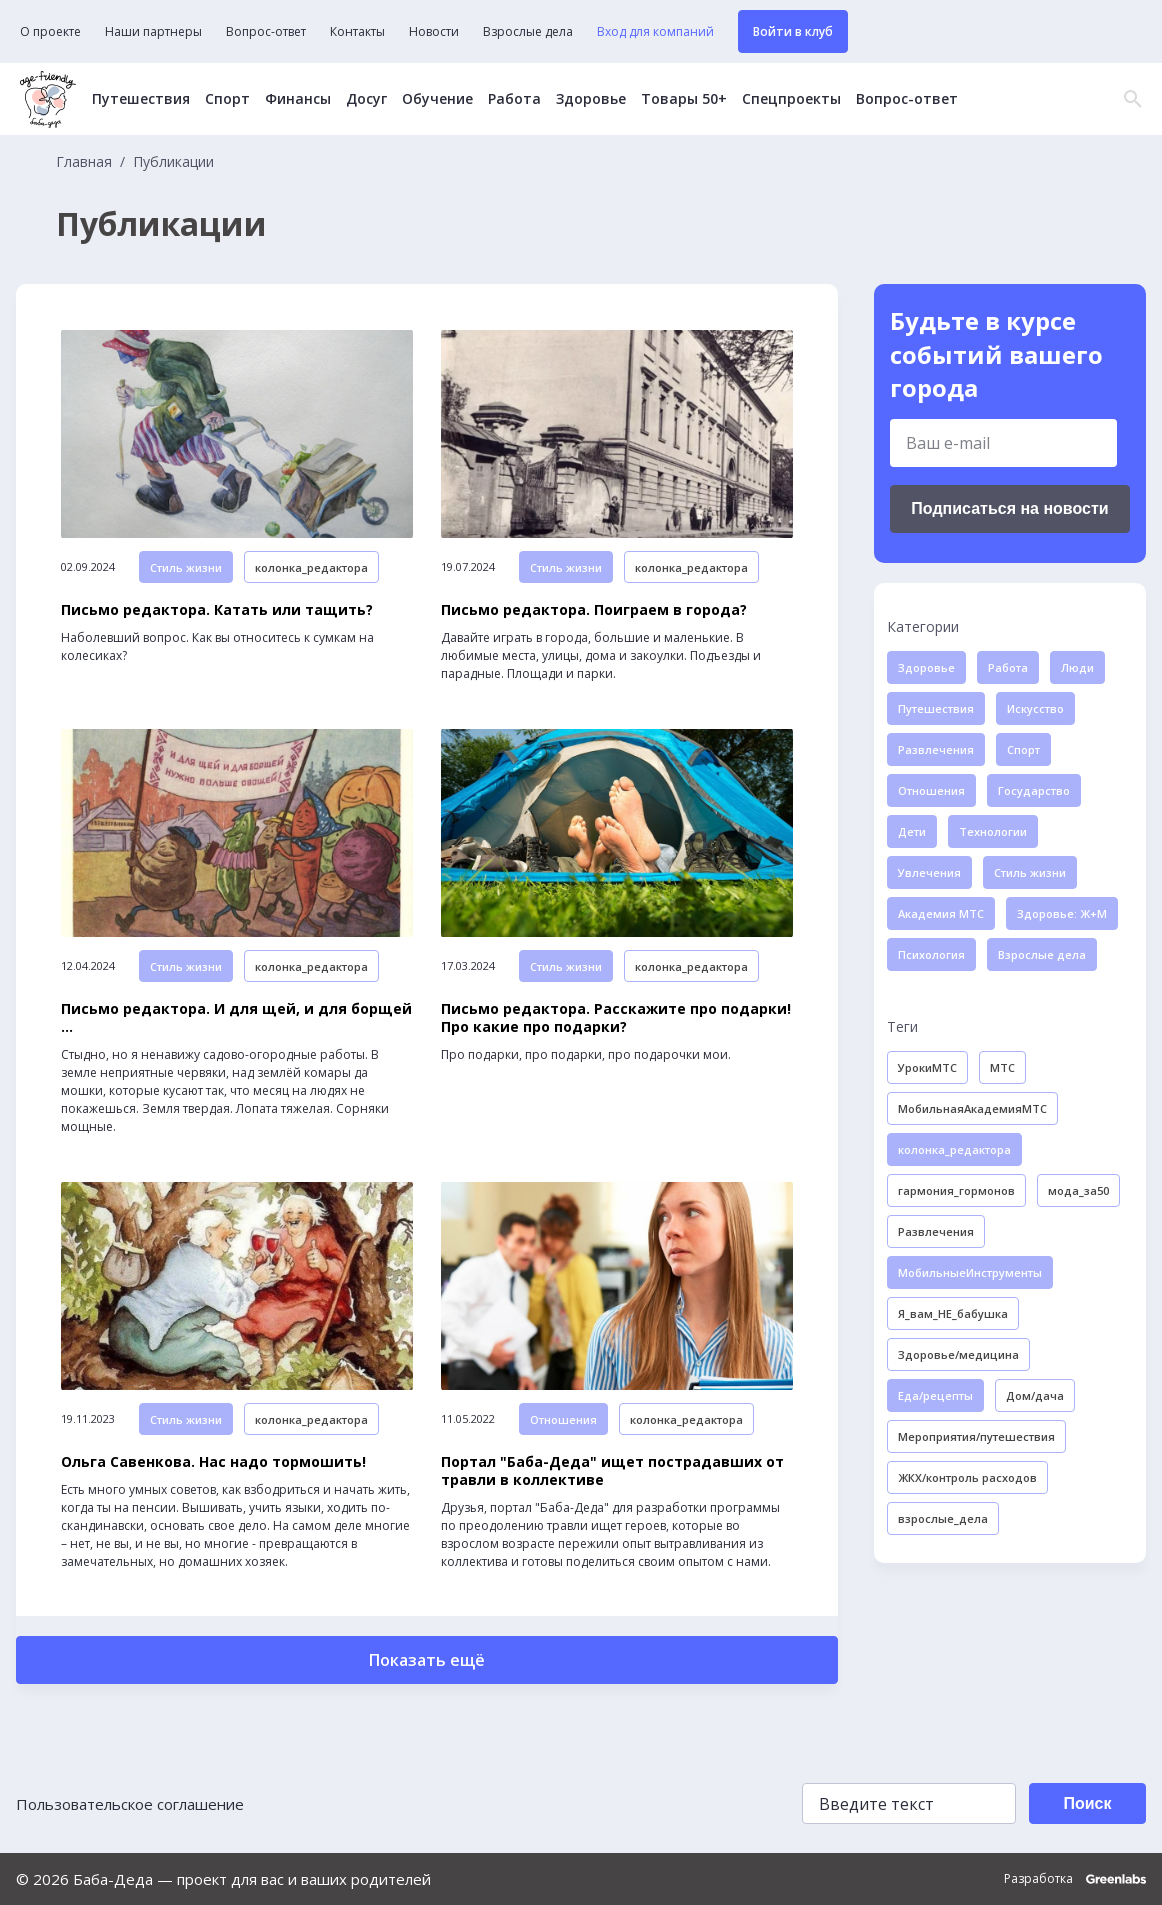  Describe the element at coordinates (936, 749) in the screenshot. I see `Развлечения` at that location.